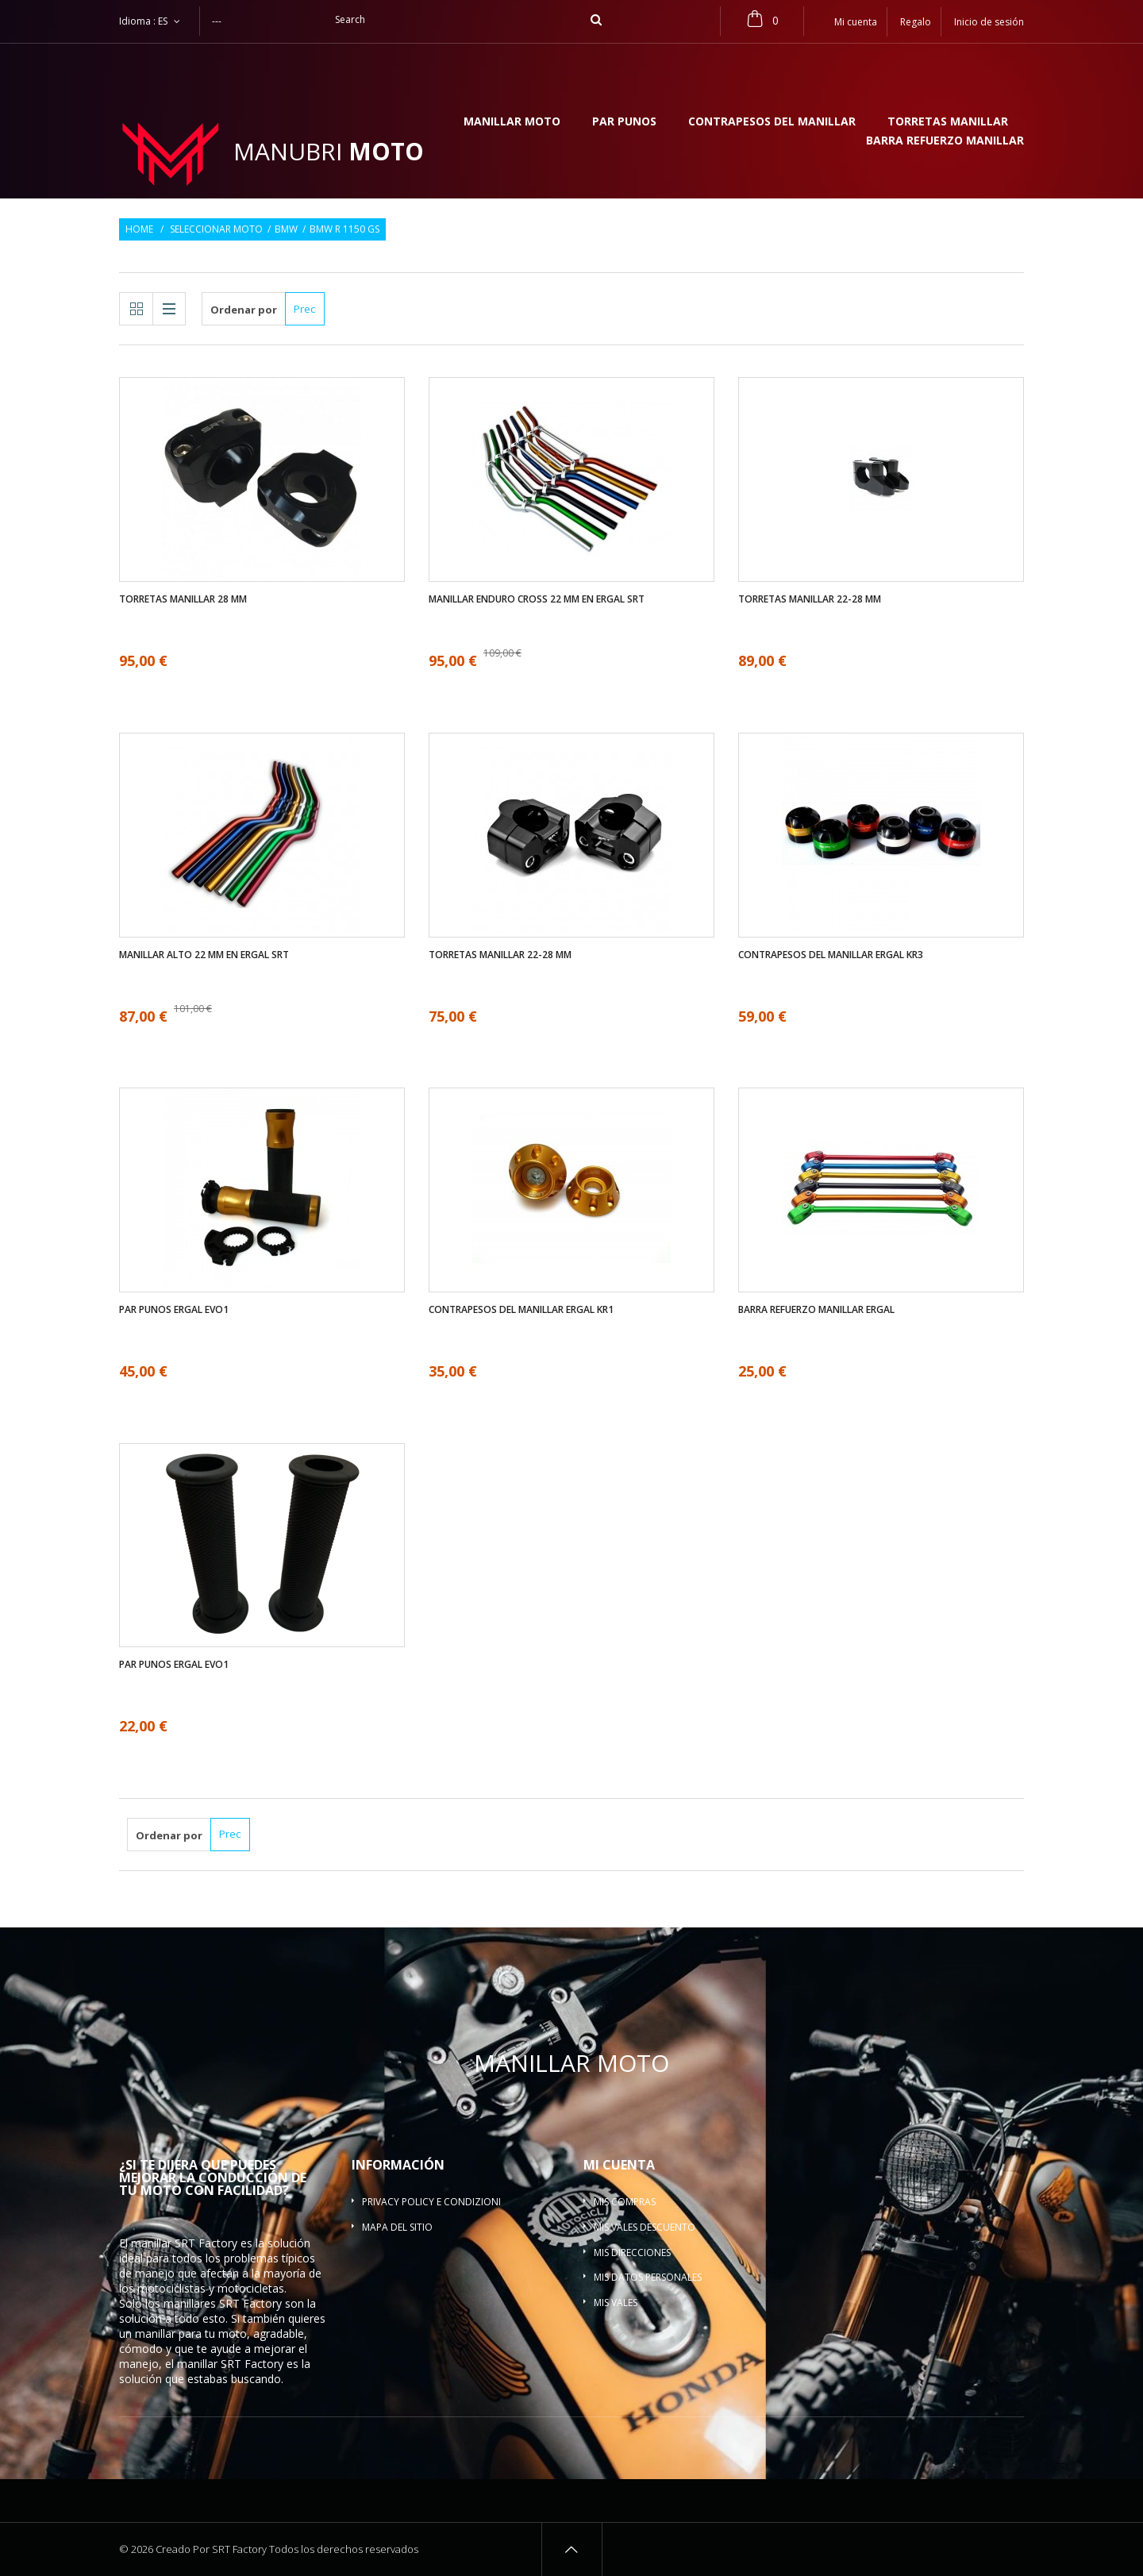 This screenshot has width=1143, height=2576. What do you see at coordinates (809, 599) in the screenshot?
I see `Torretas manillar 22-28 mm` at bounding box center [809, 599].